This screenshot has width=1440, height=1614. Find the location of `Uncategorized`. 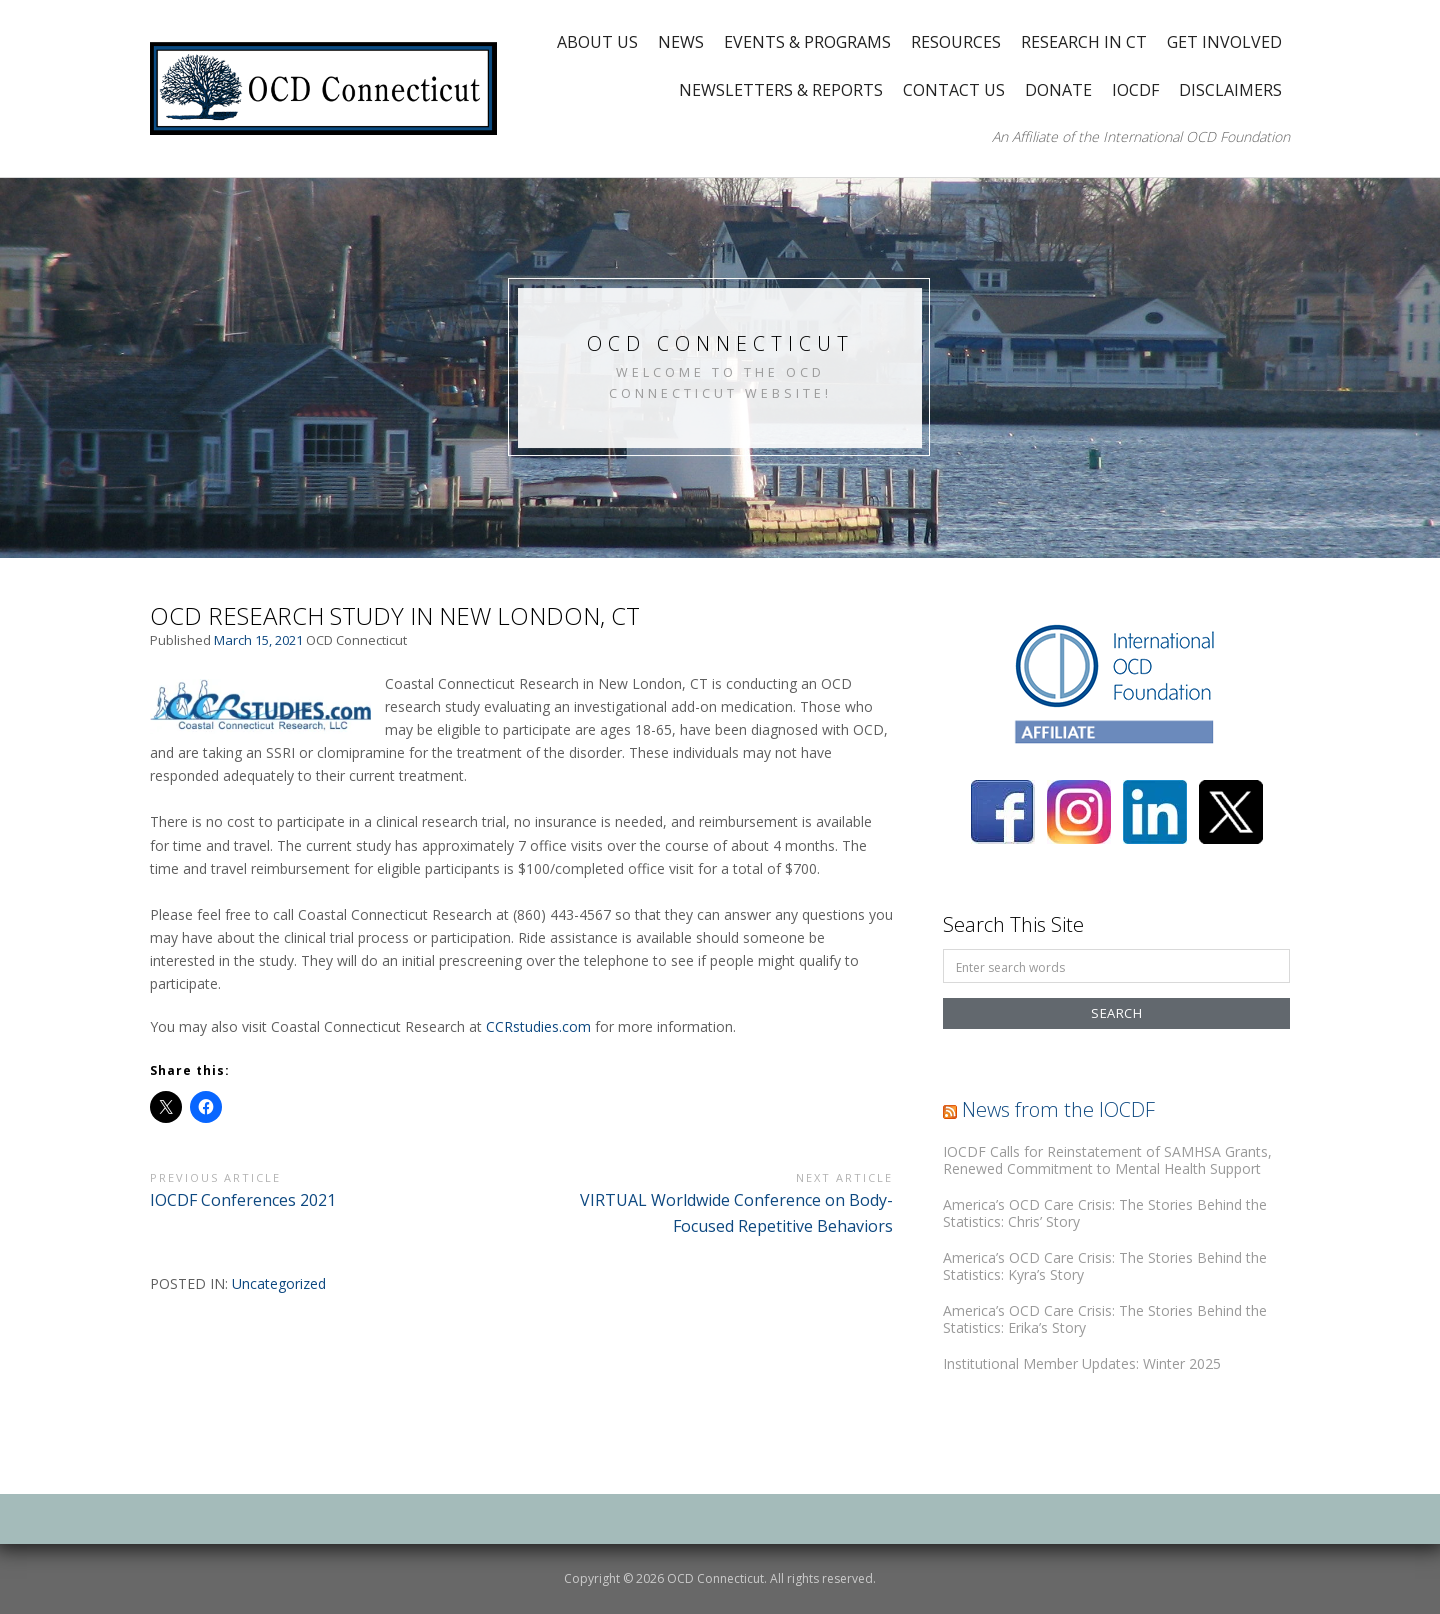

Uncategorized is located at coordinates (279, 1283).